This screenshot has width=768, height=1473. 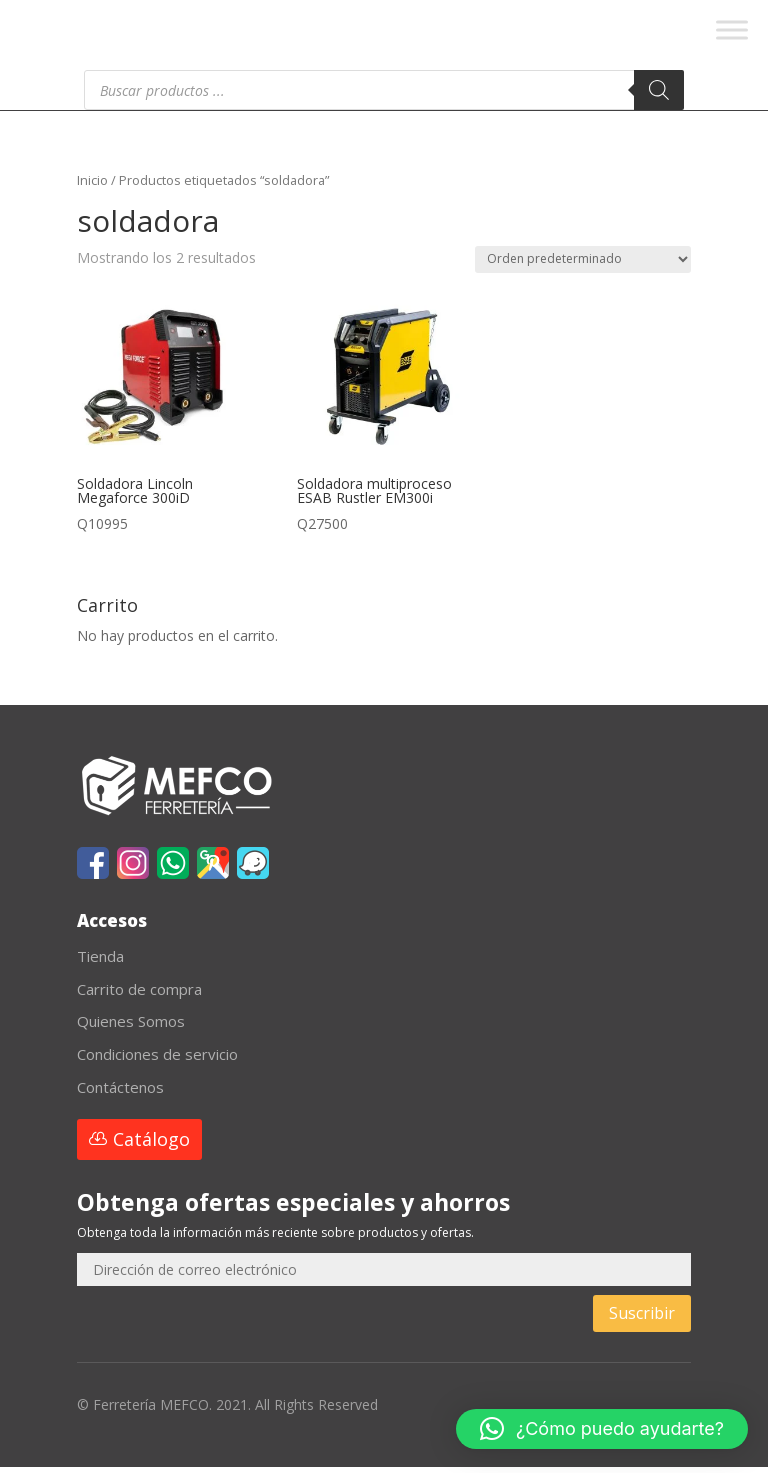 I want to click on Inicio, so click(x=92, y=186).